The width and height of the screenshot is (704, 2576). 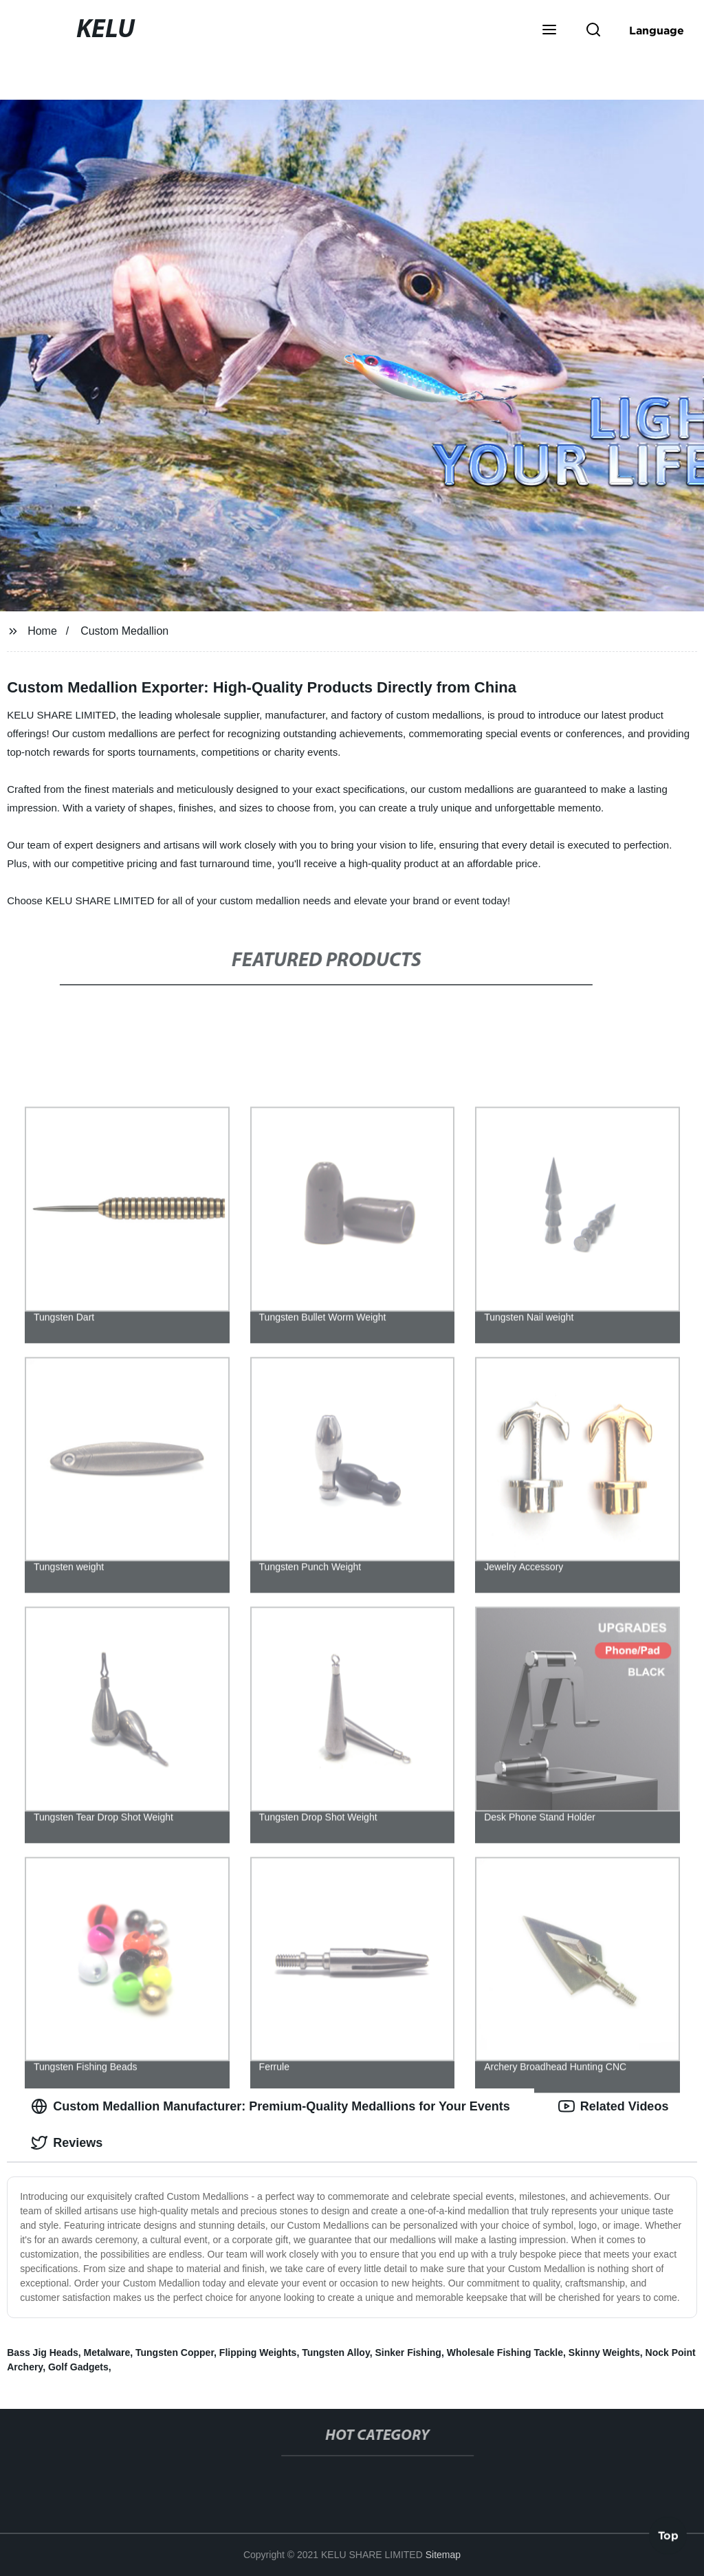 What do you see at coordinates (174, 2352) in the screenshot?
I see `Tungsten Copper` at bounding box center [174, 2352].